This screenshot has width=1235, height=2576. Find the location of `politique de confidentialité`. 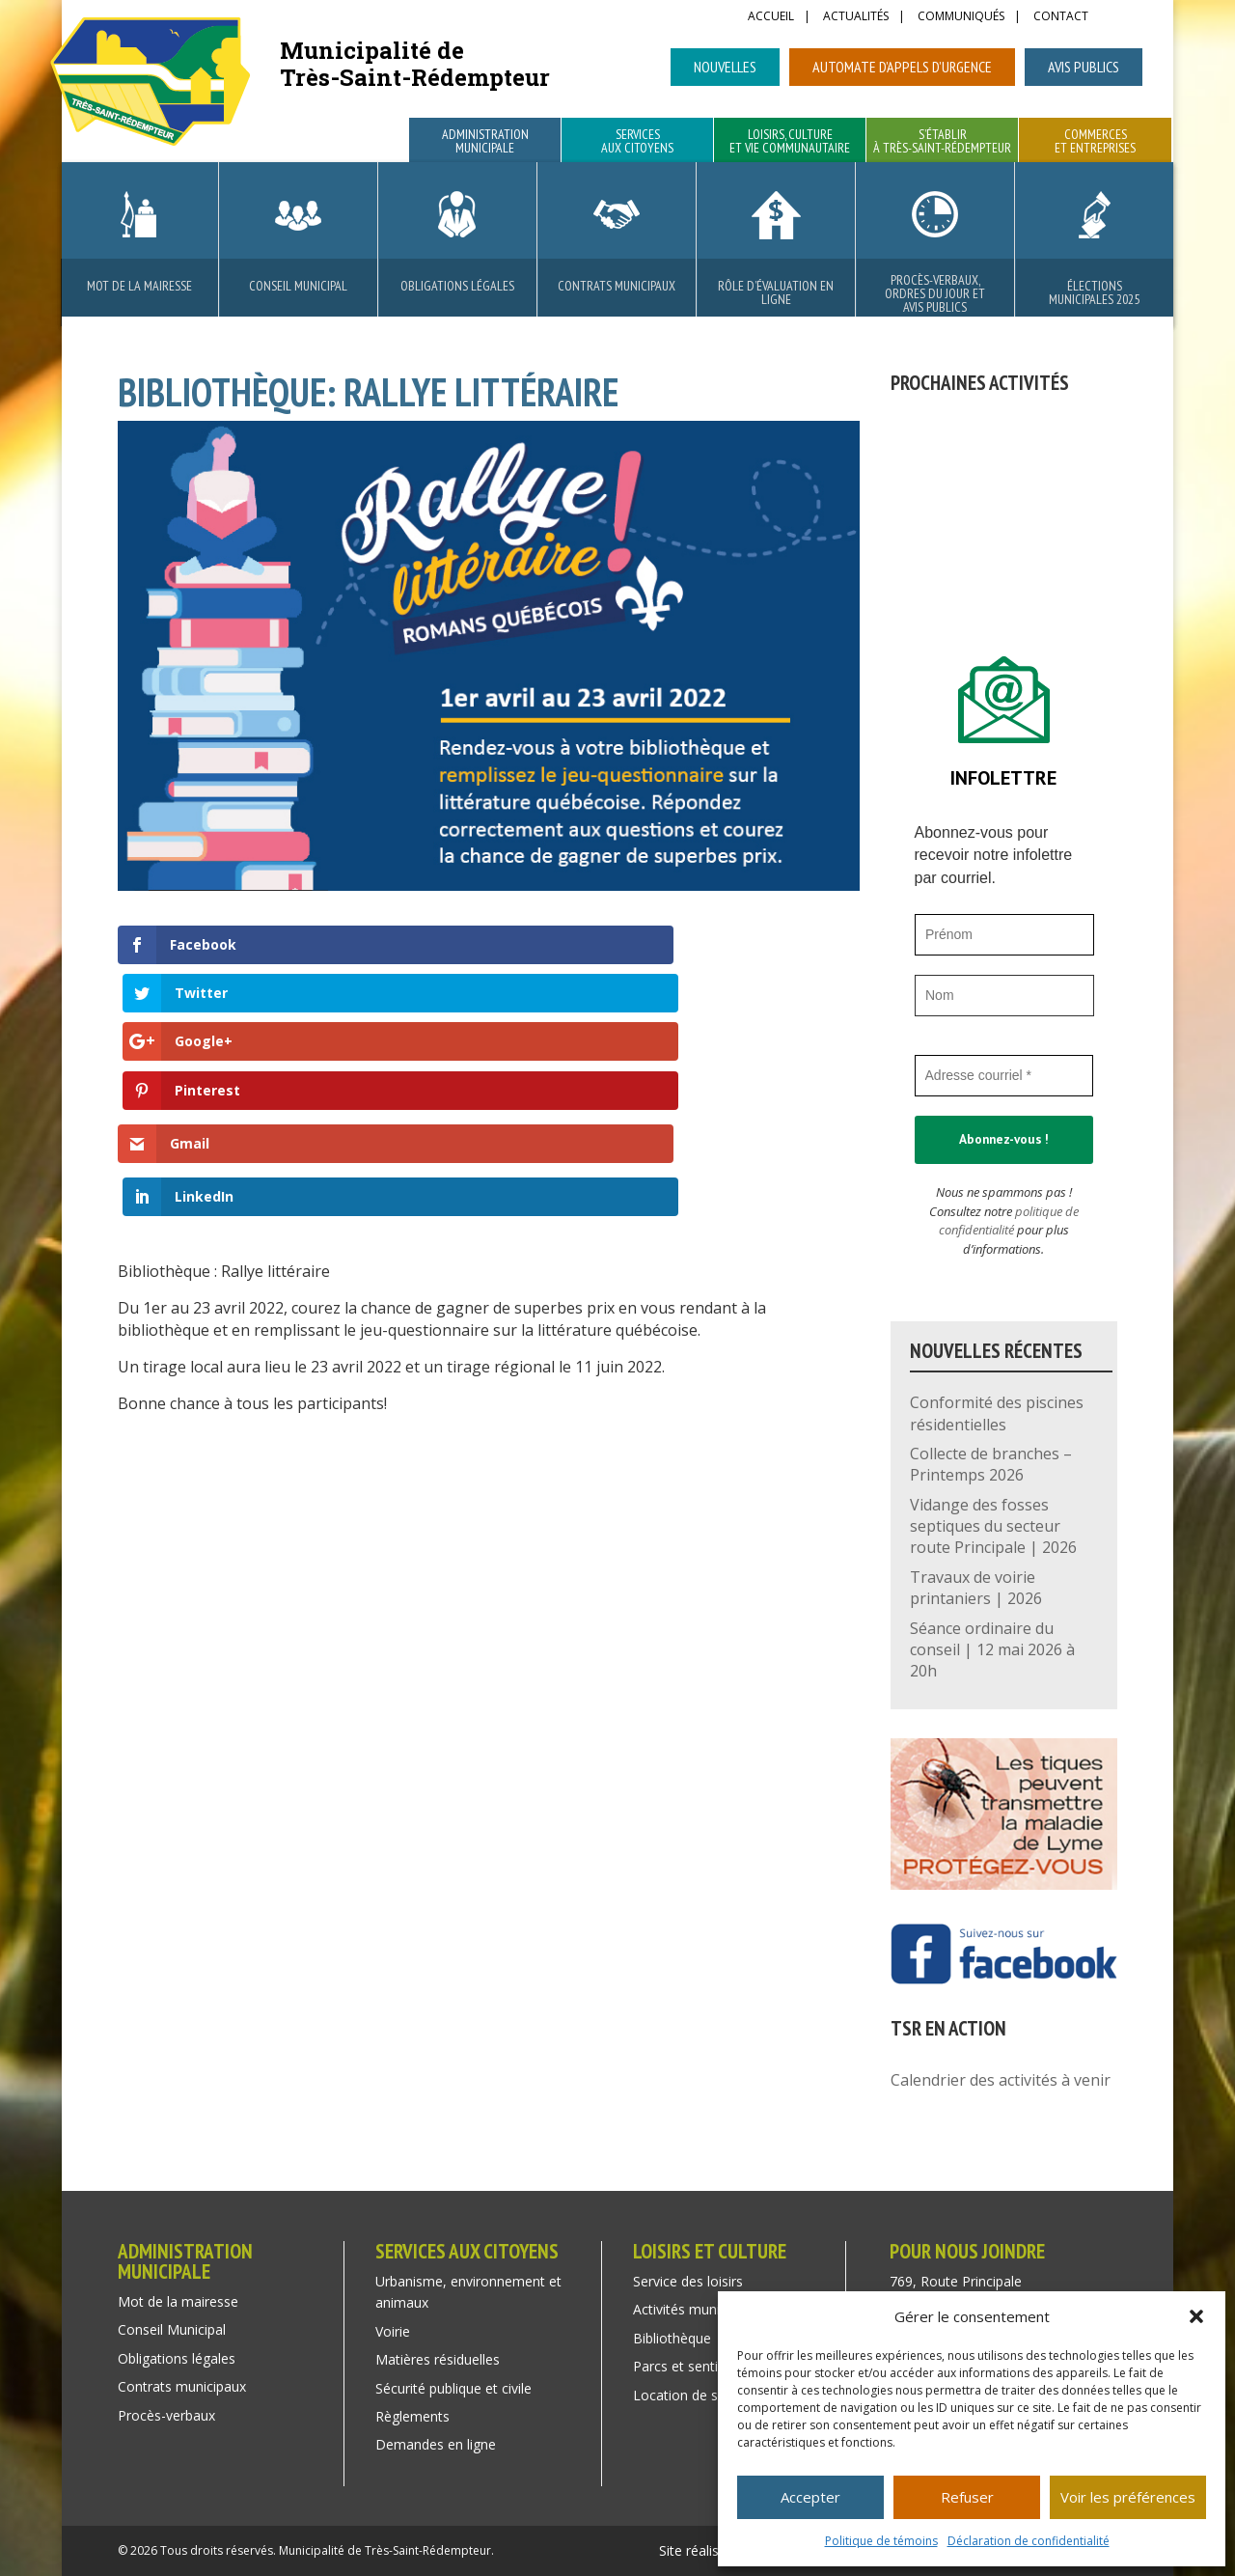

politique de confidentialité is located at coordinates (1009, 1221).